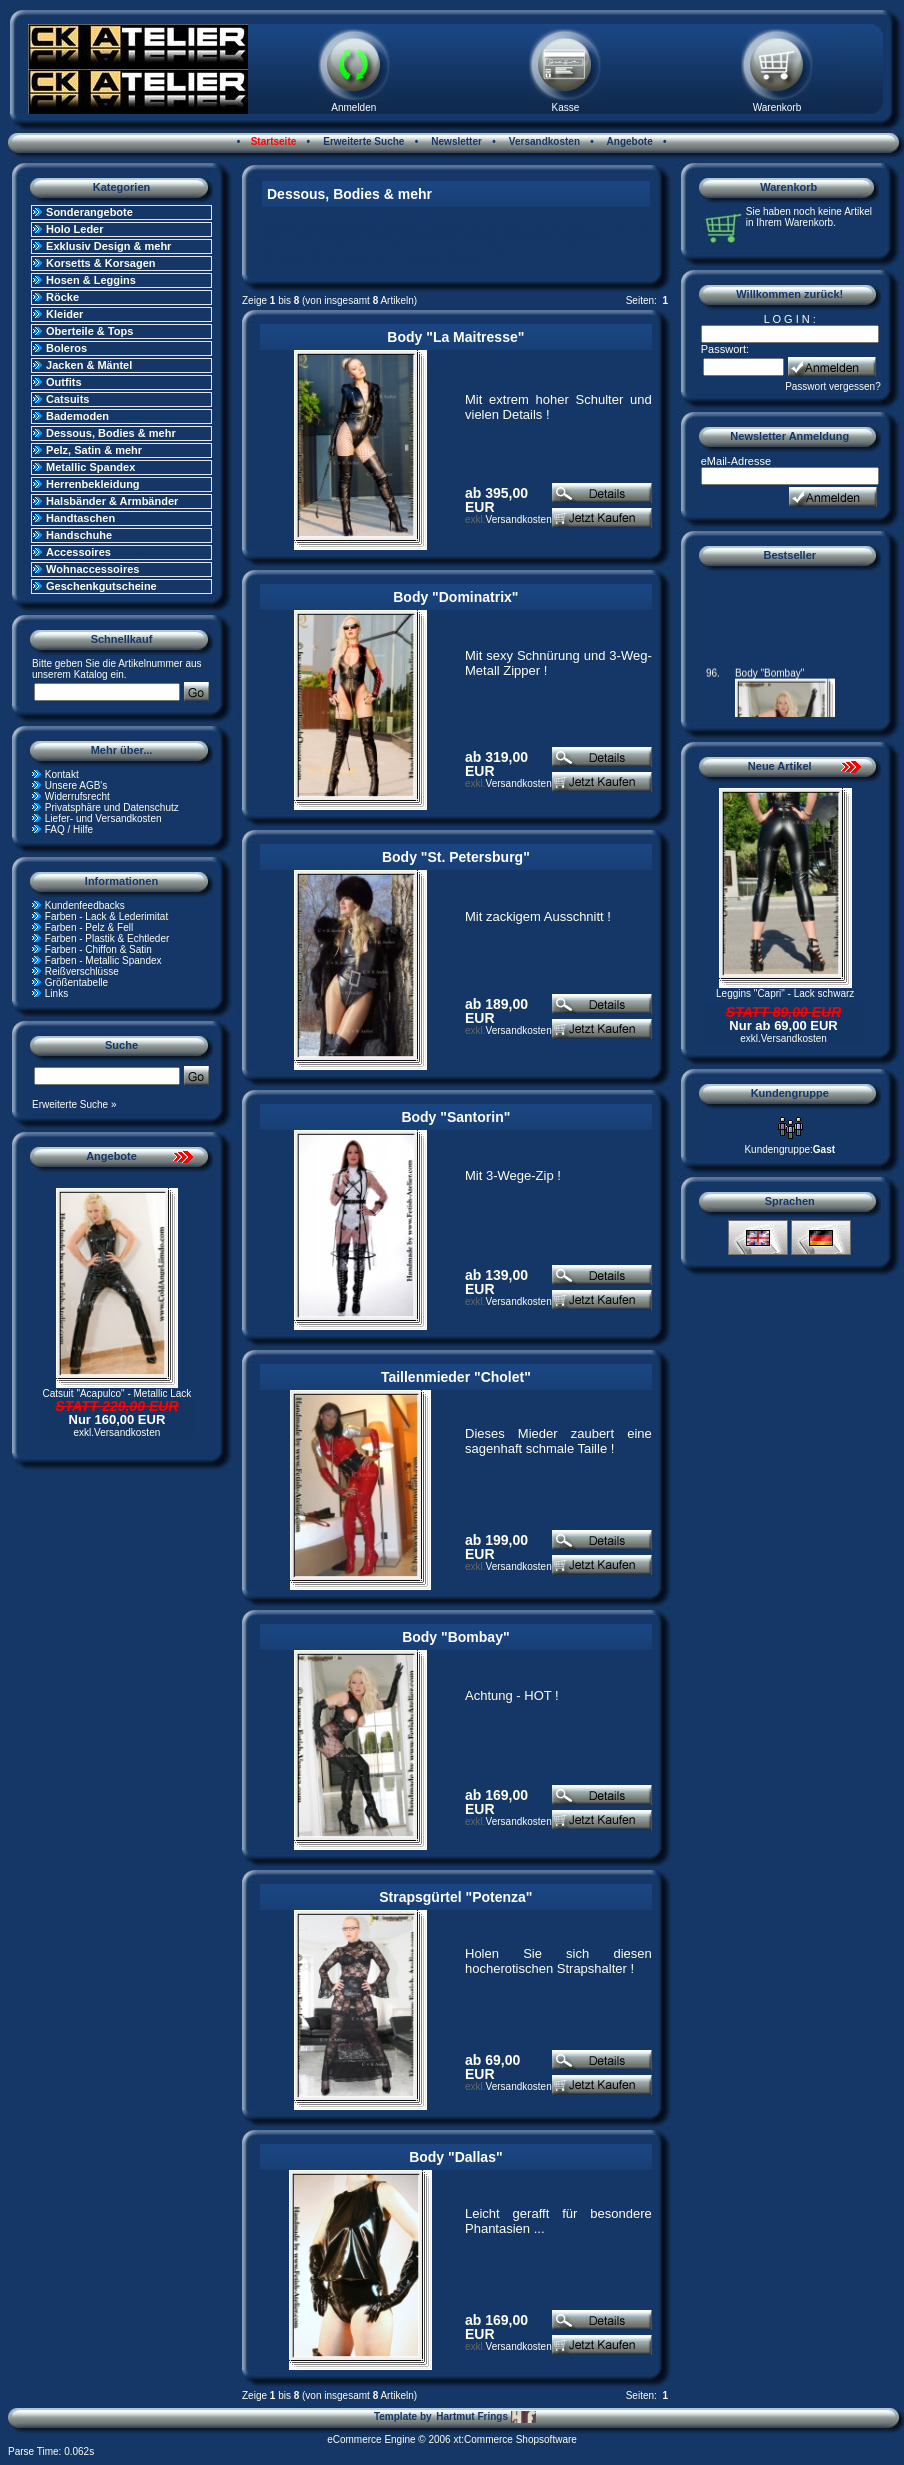 The height and width of the screenshot is (2465, 904). What do you see at coordinates (107, 938) in the screenshot?
I see `Farben - Plastik & Echtleder` at bounding box center [107, 938].